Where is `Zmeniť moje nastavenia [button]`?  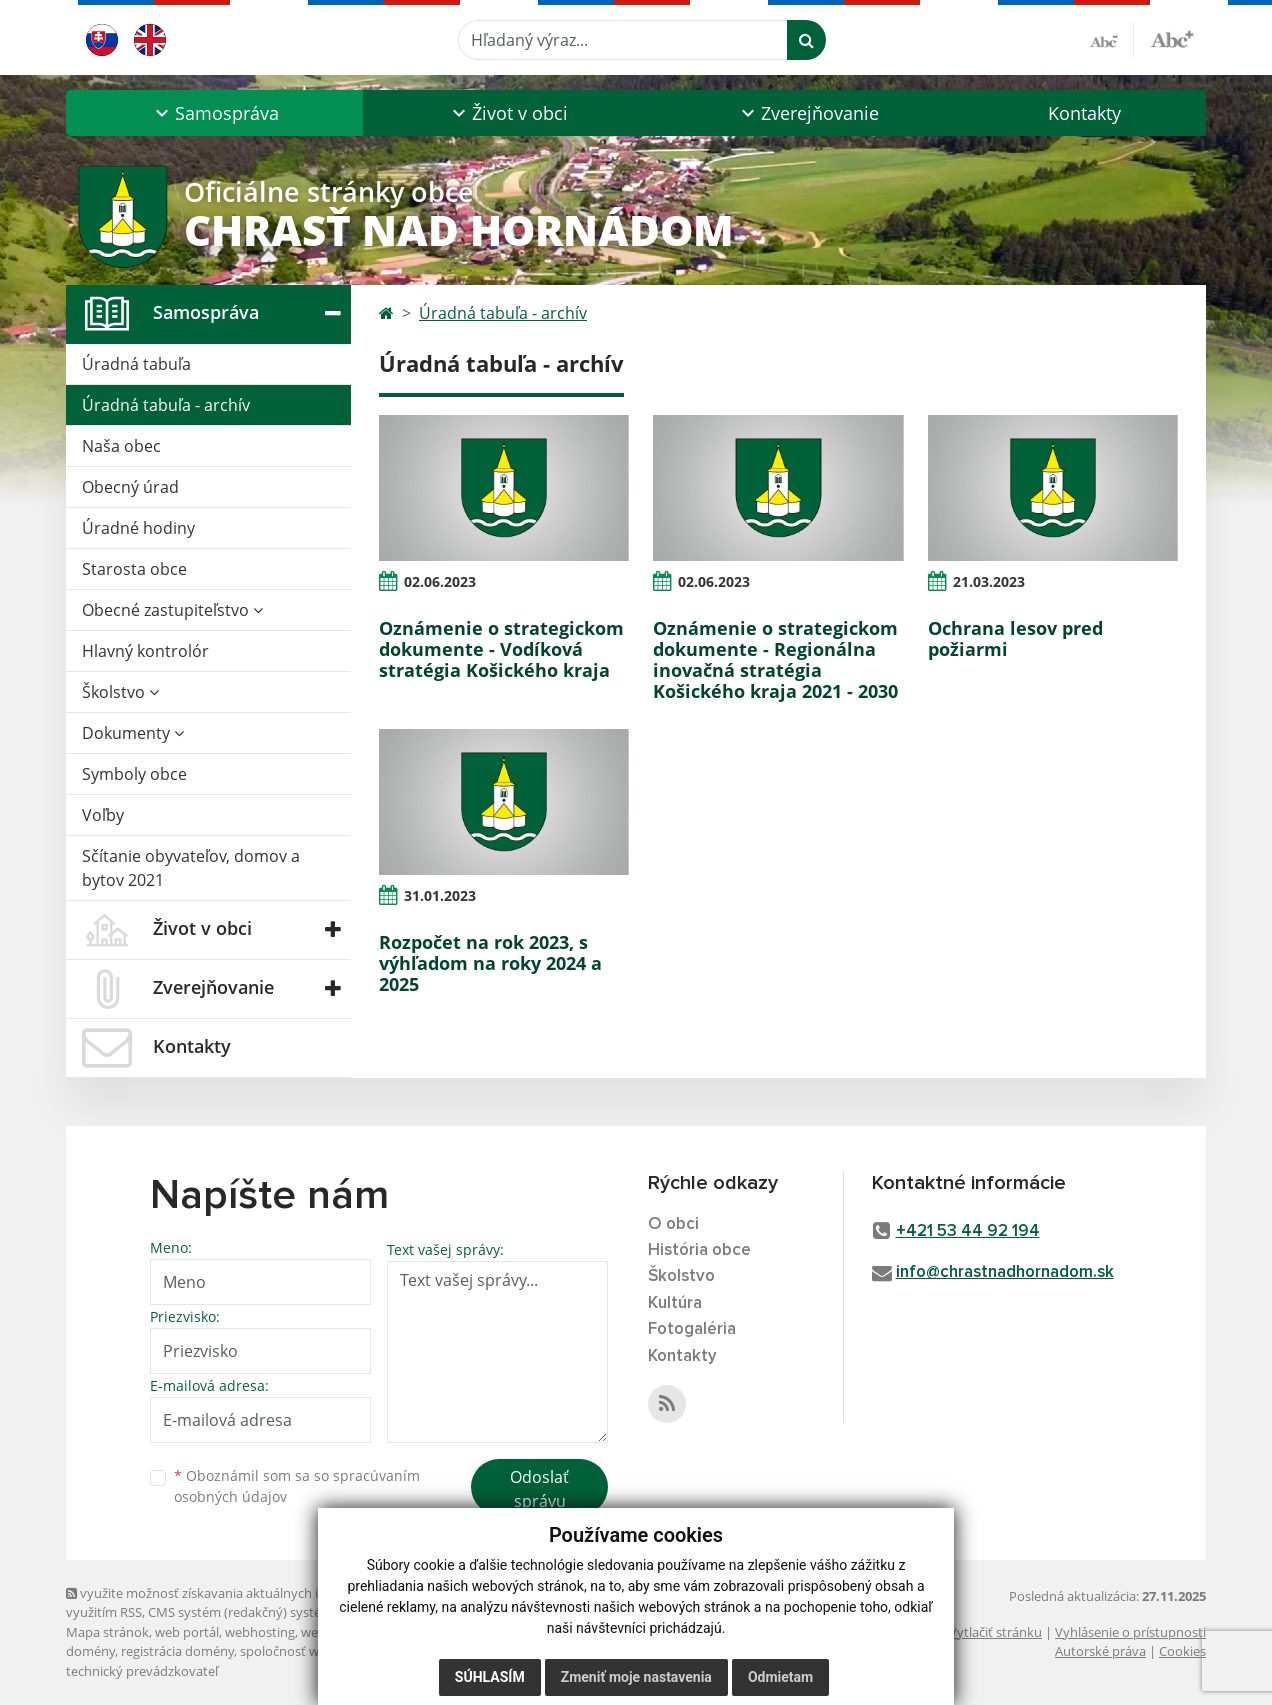 Zmeniť moje nastavenia [button] is located at coordinates (636, 1677).